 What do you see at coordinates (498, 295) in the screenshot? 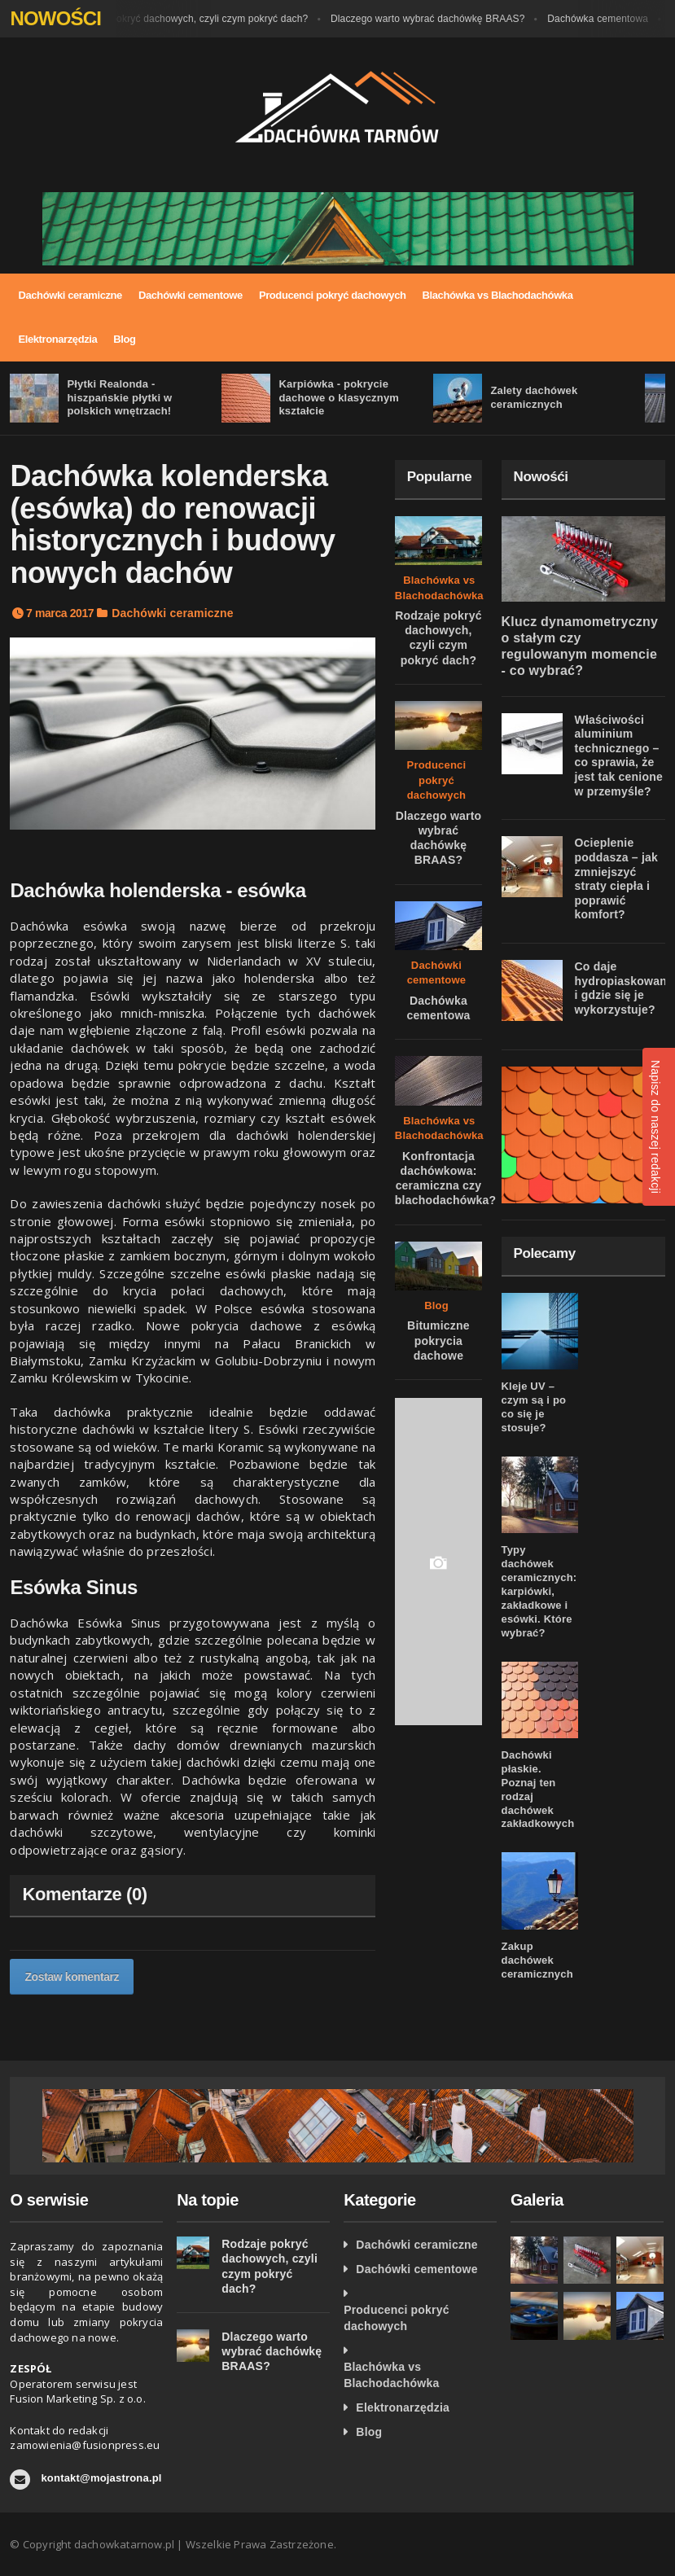
I see `Blachówka vs Blachodachówka` at bounding box center [498, 295].